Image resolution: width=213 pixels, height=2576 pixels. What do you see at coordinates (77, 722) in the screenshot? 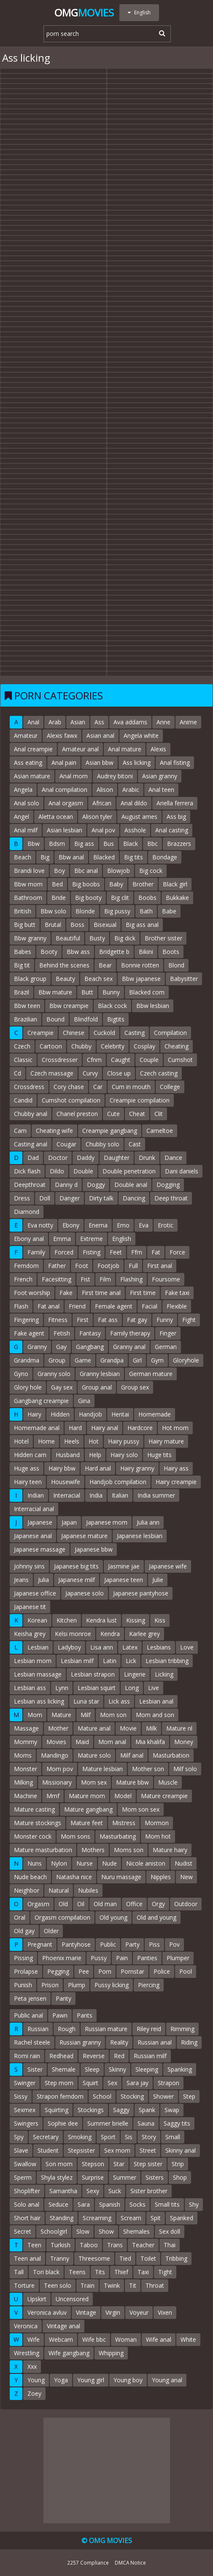
I see `Asian` at bounding box center [77, 722].